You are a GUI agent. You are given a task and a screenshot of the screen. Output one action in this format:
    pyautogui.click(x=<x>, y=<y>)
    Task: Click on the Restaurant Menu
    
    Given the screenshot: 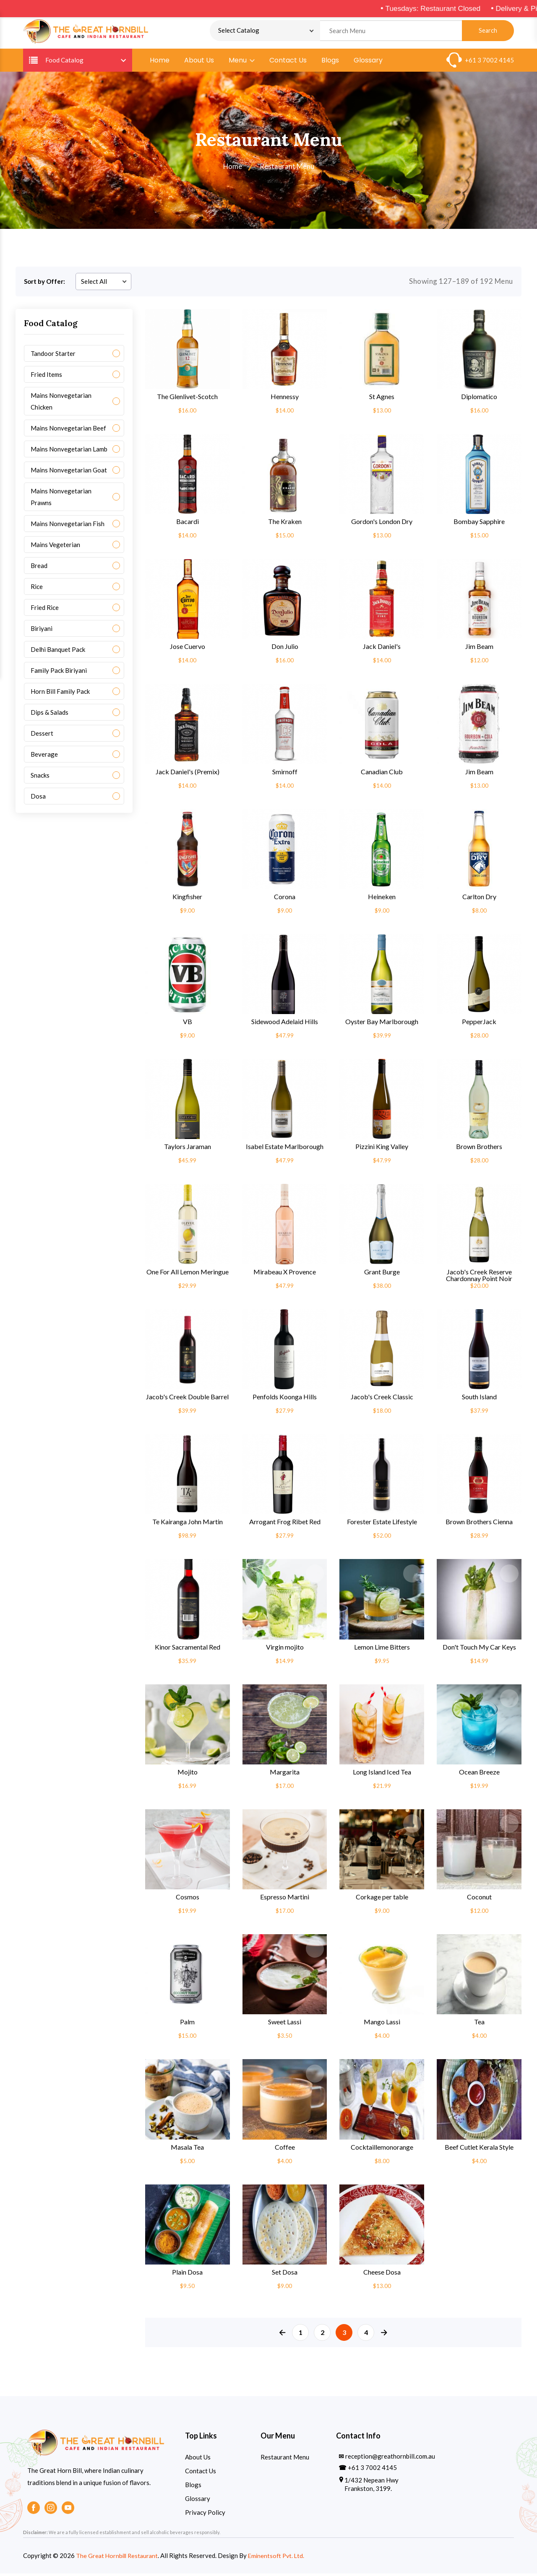 What is the action you would take?
    pyautogui.click(x=285, y=2459)
    